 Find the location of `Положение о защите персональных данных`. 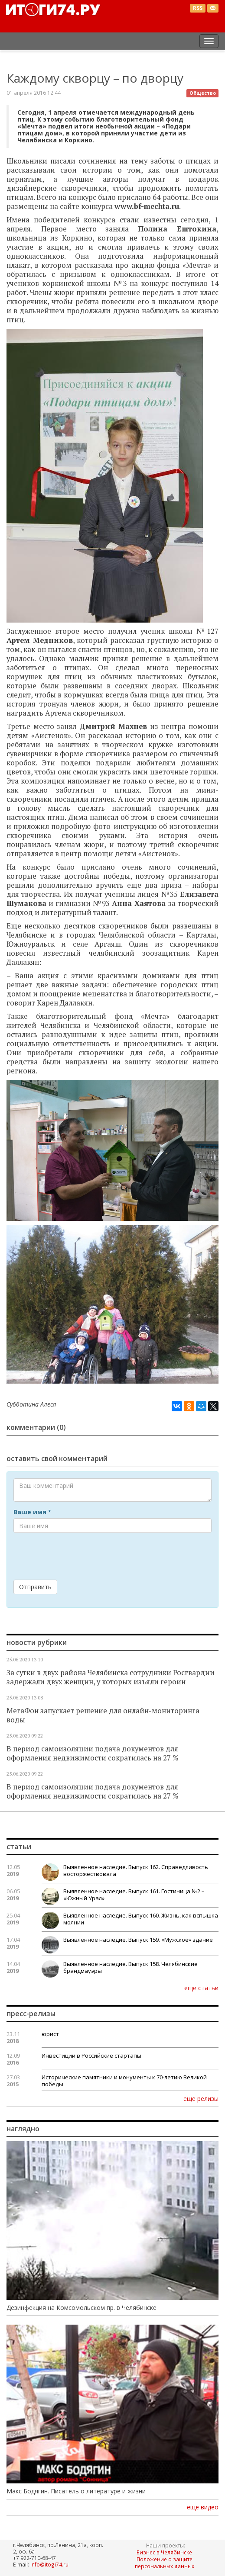

Положение о защите персональных данных is located at coordinates (164, 2563).